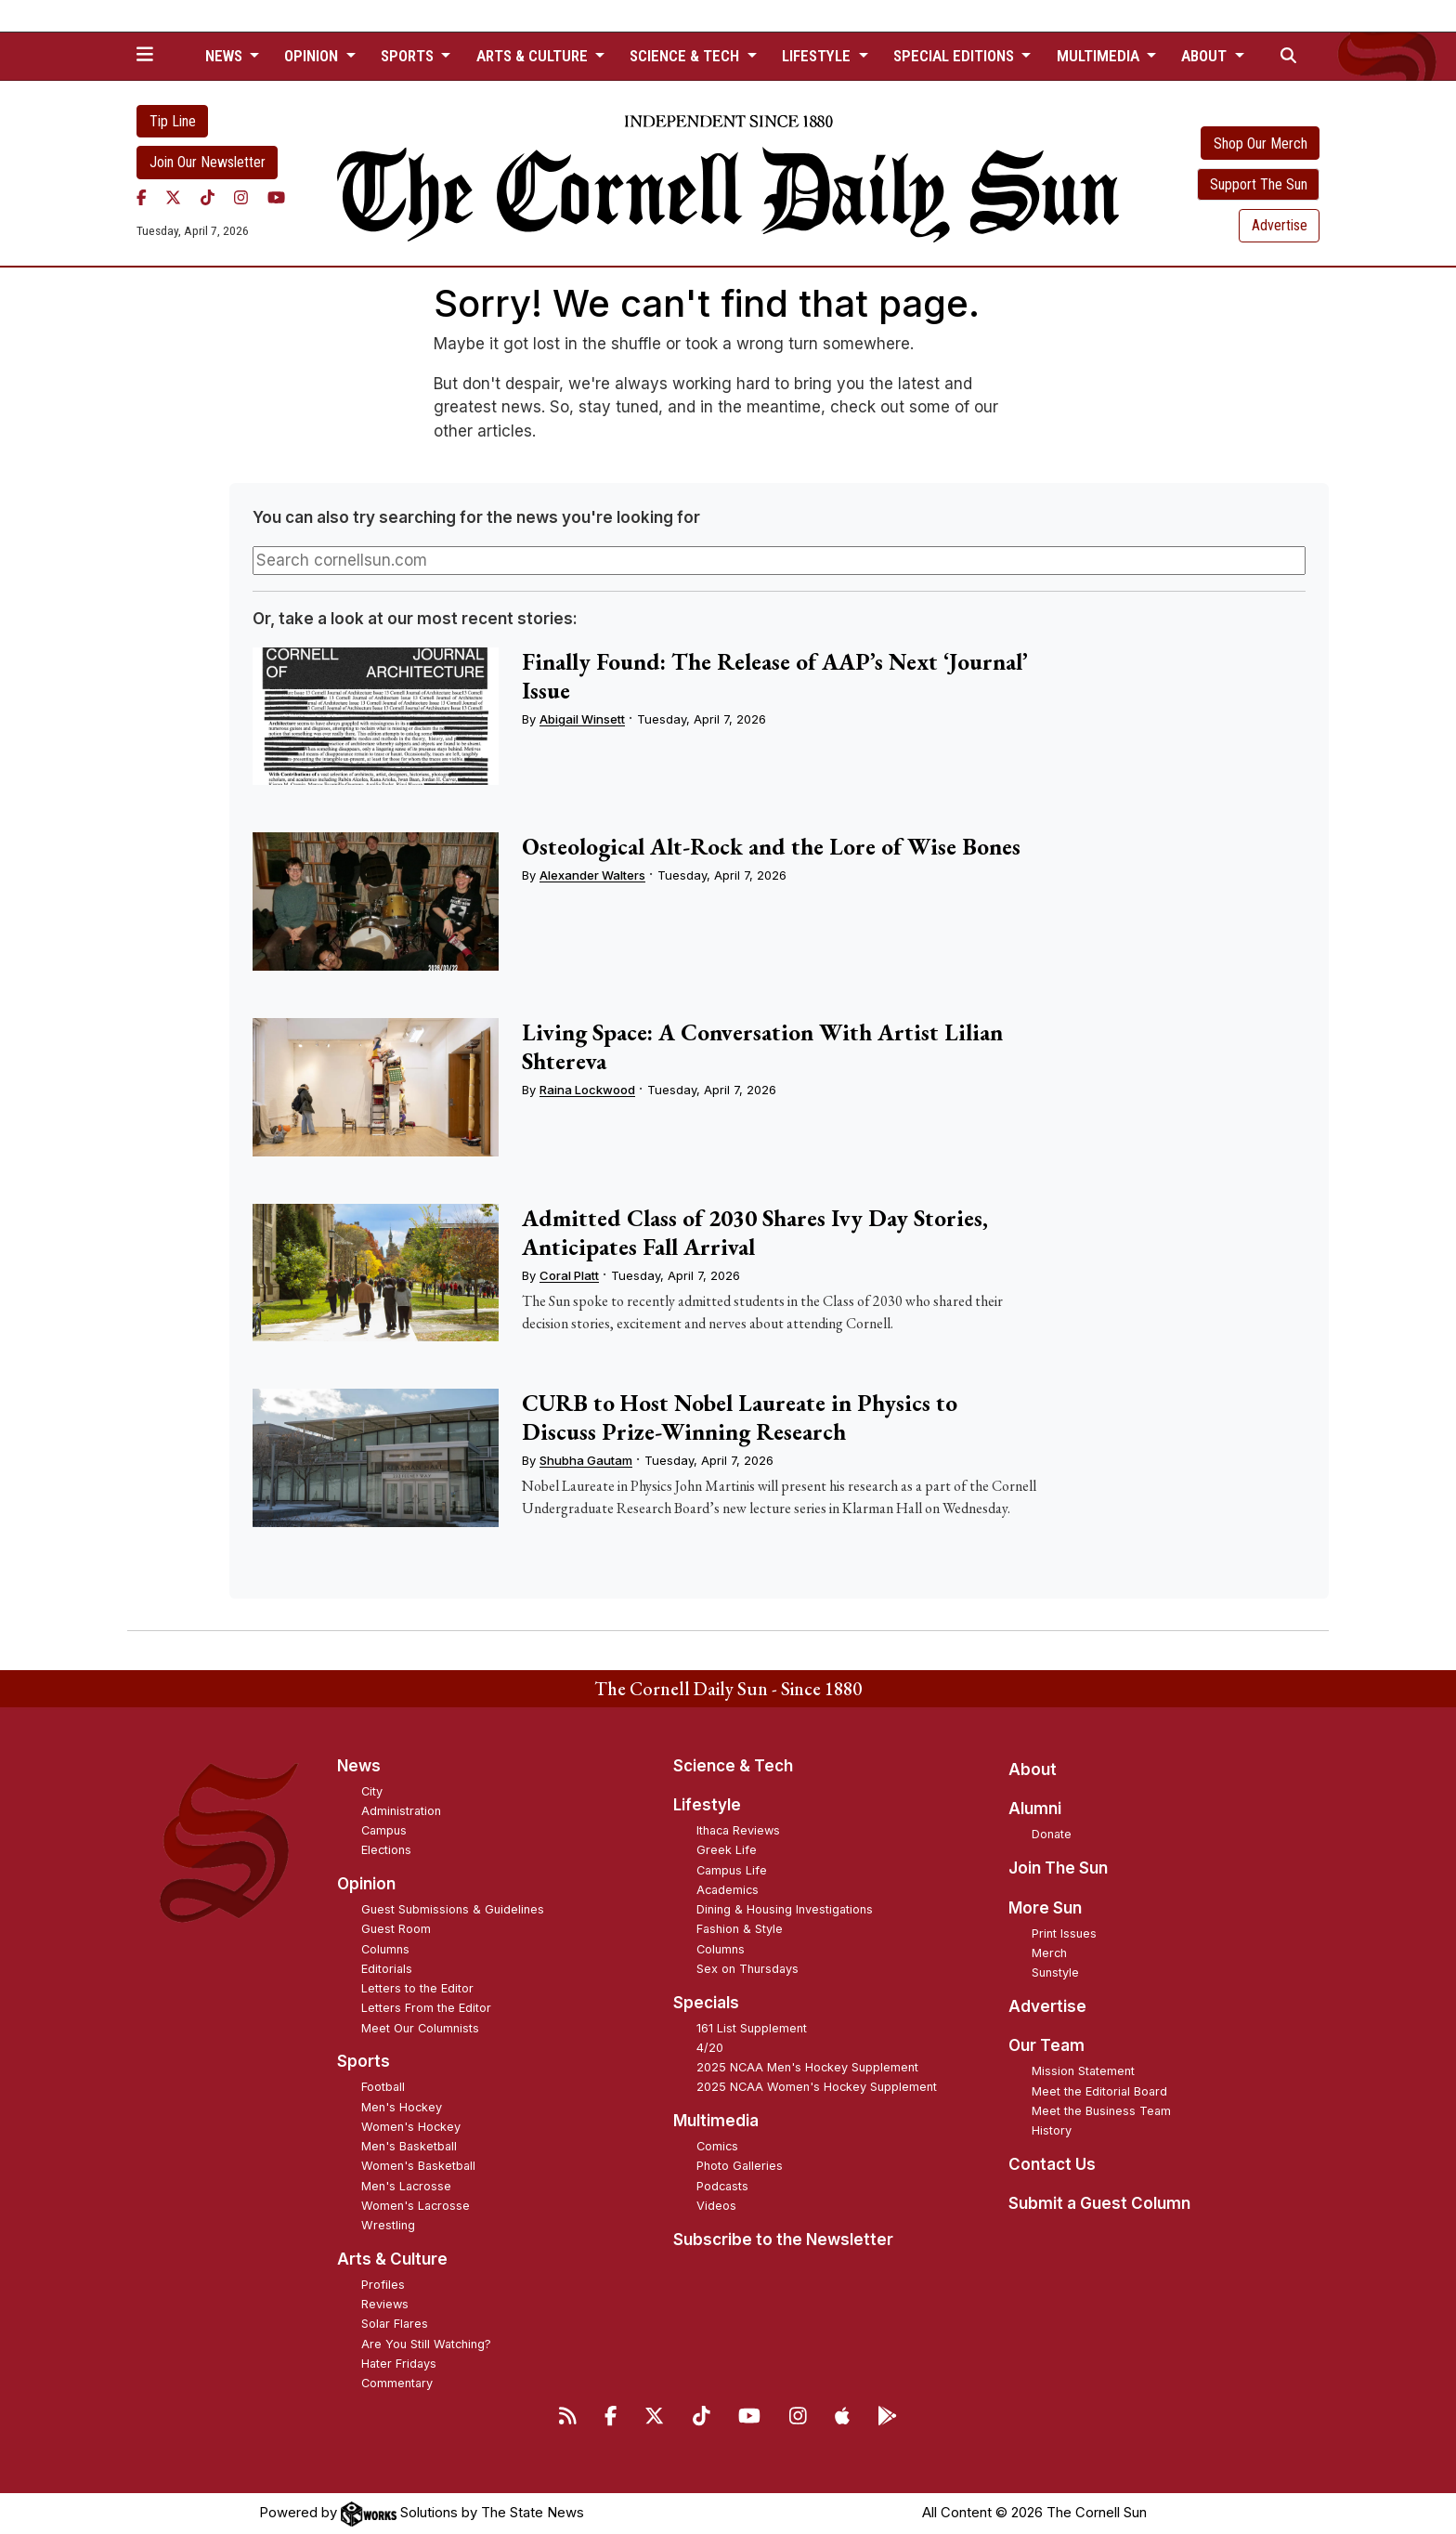 This screenshot has width=1456, height=2534. Describe the element at coordinates (582, 719) in the screenshot. I see `Abigail Winsett` at that location.